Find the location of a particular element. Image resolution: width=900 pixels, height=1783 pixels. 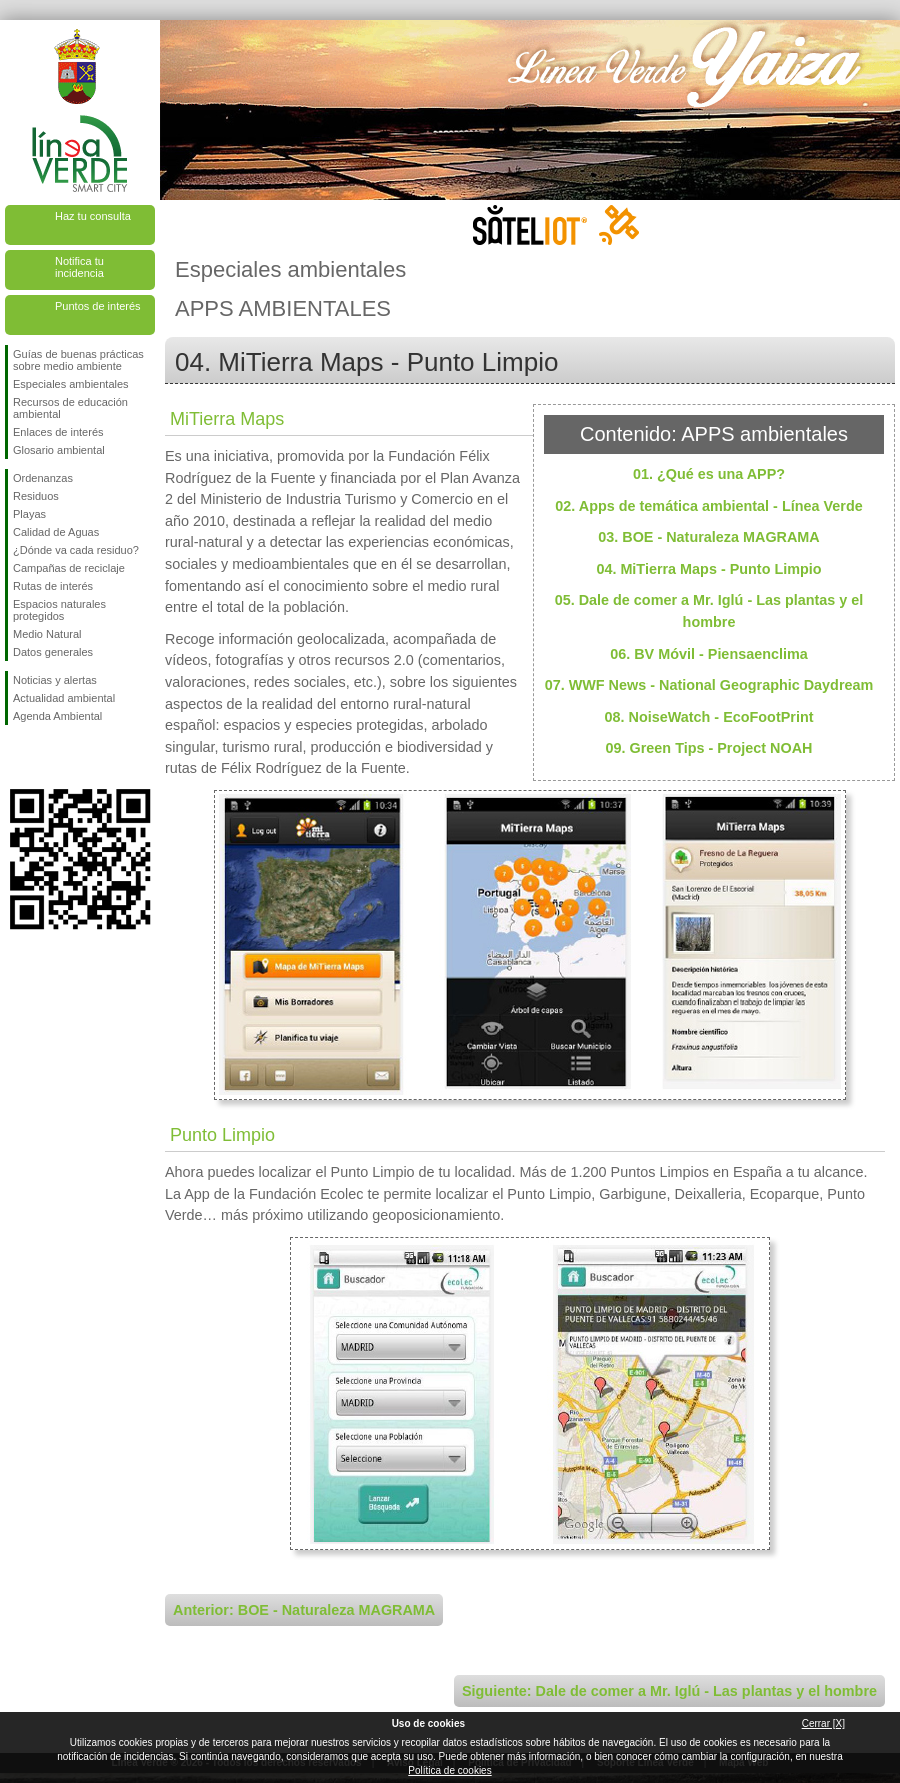

Noticias y alertas is located at coordinates (55, 680).